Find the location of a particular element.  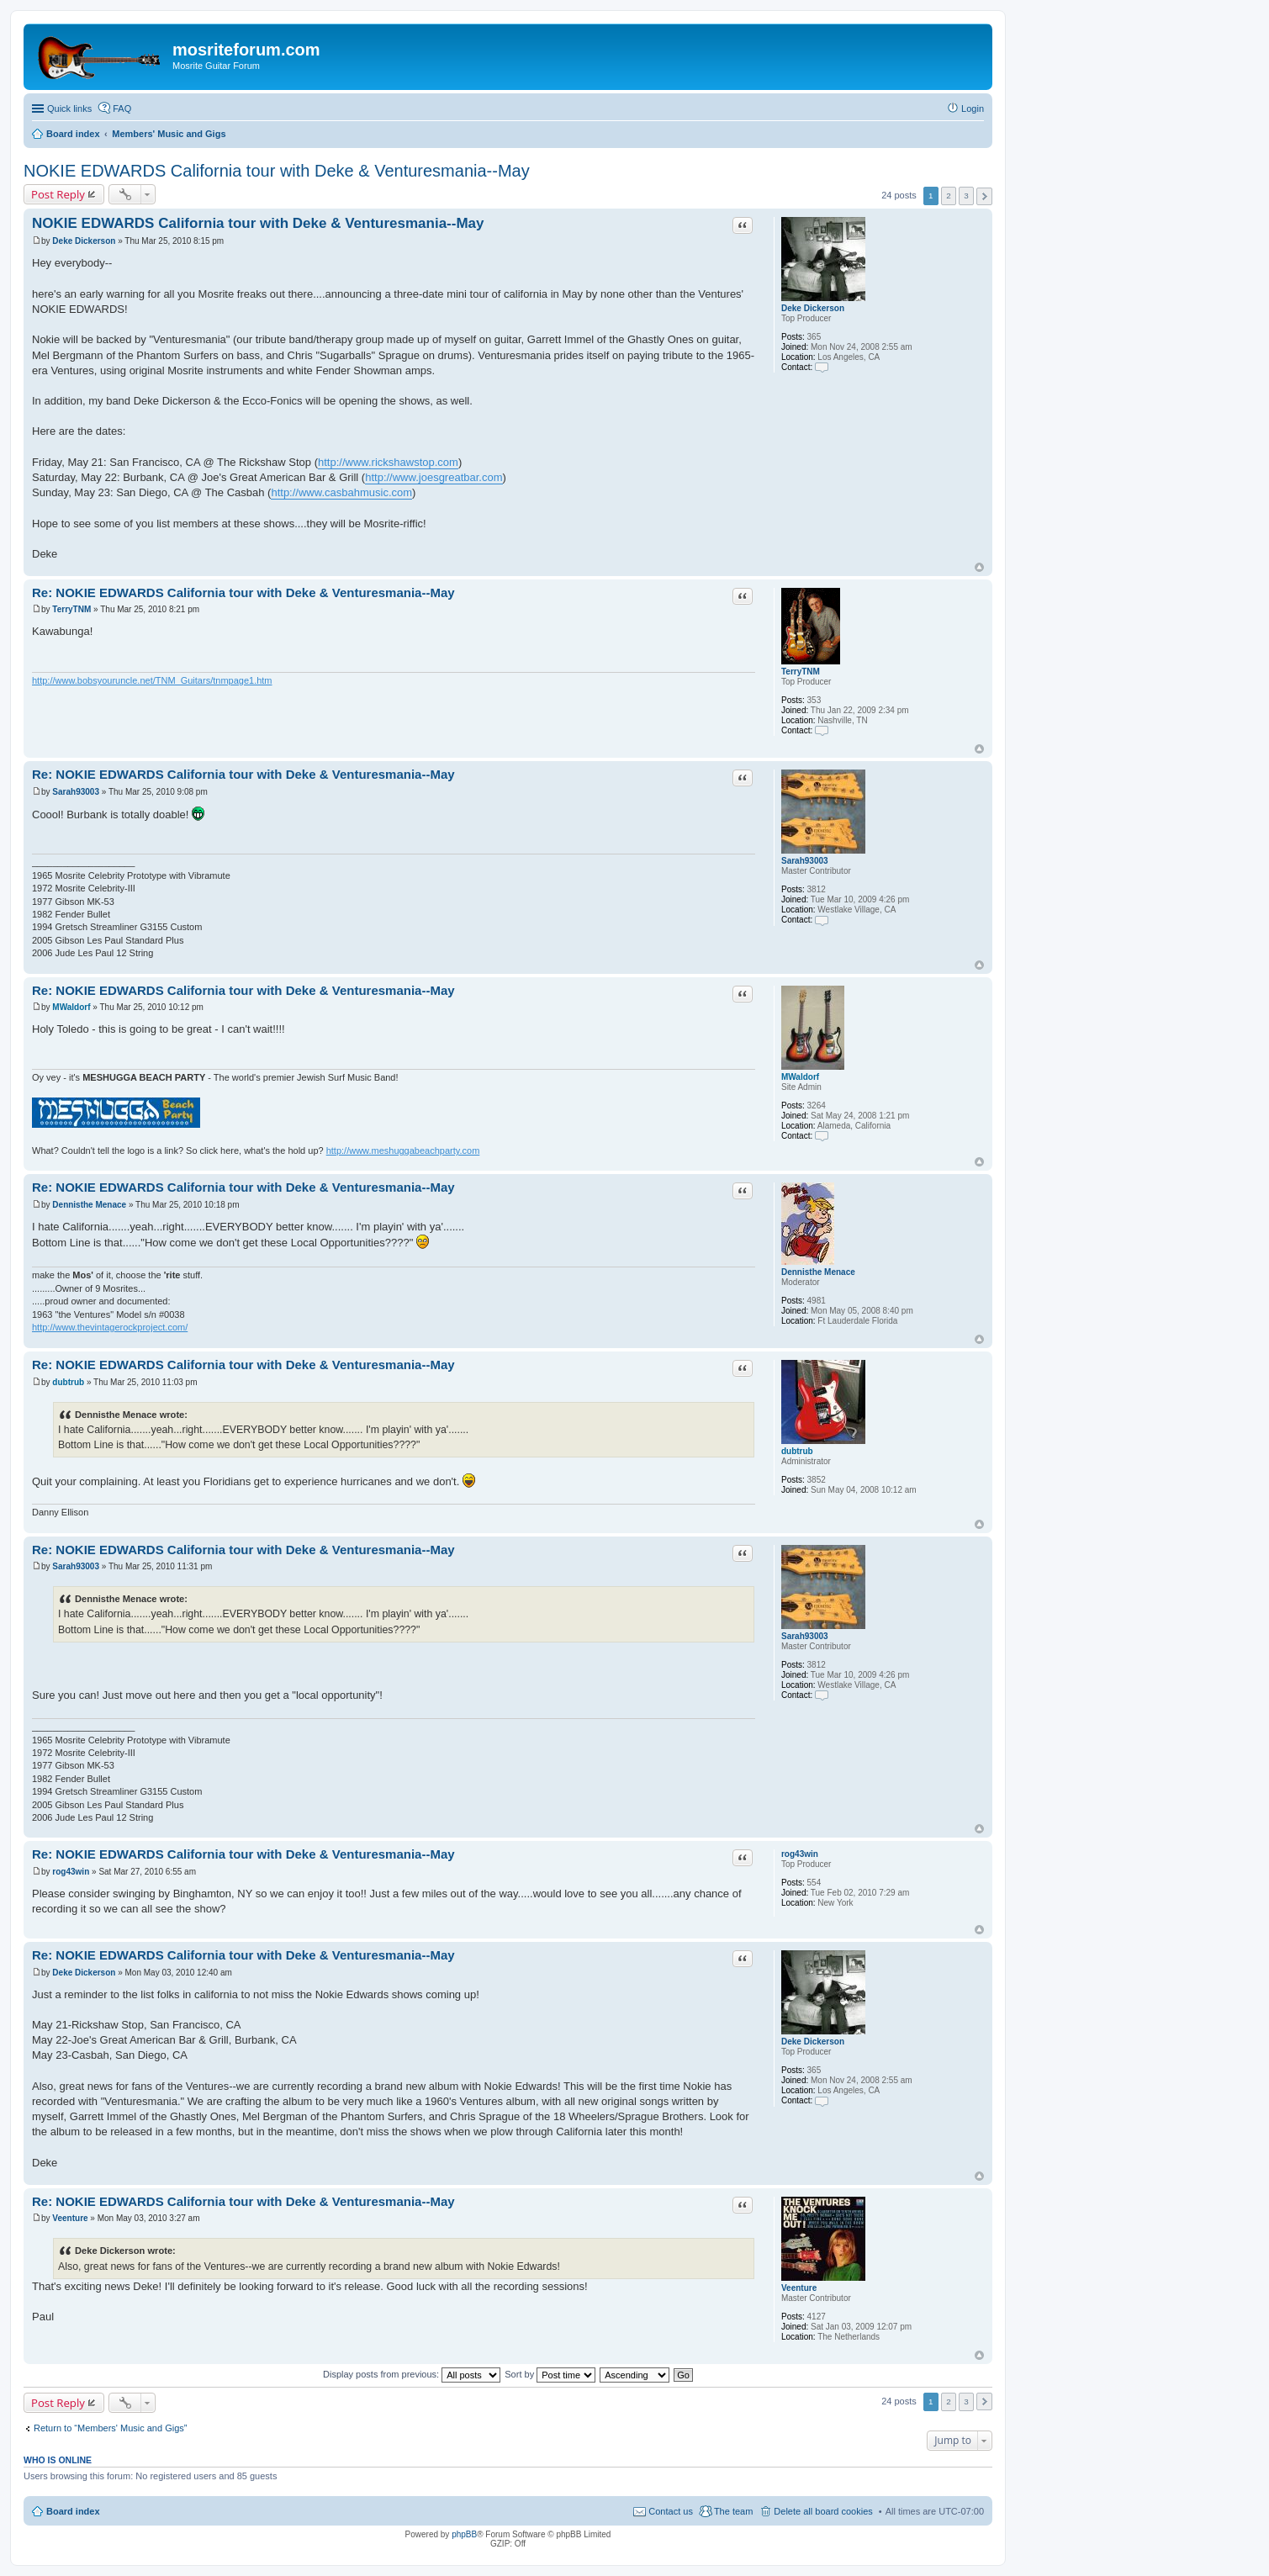

Delete all board cookies [menuitem] is located at coordinates (823, 2511).